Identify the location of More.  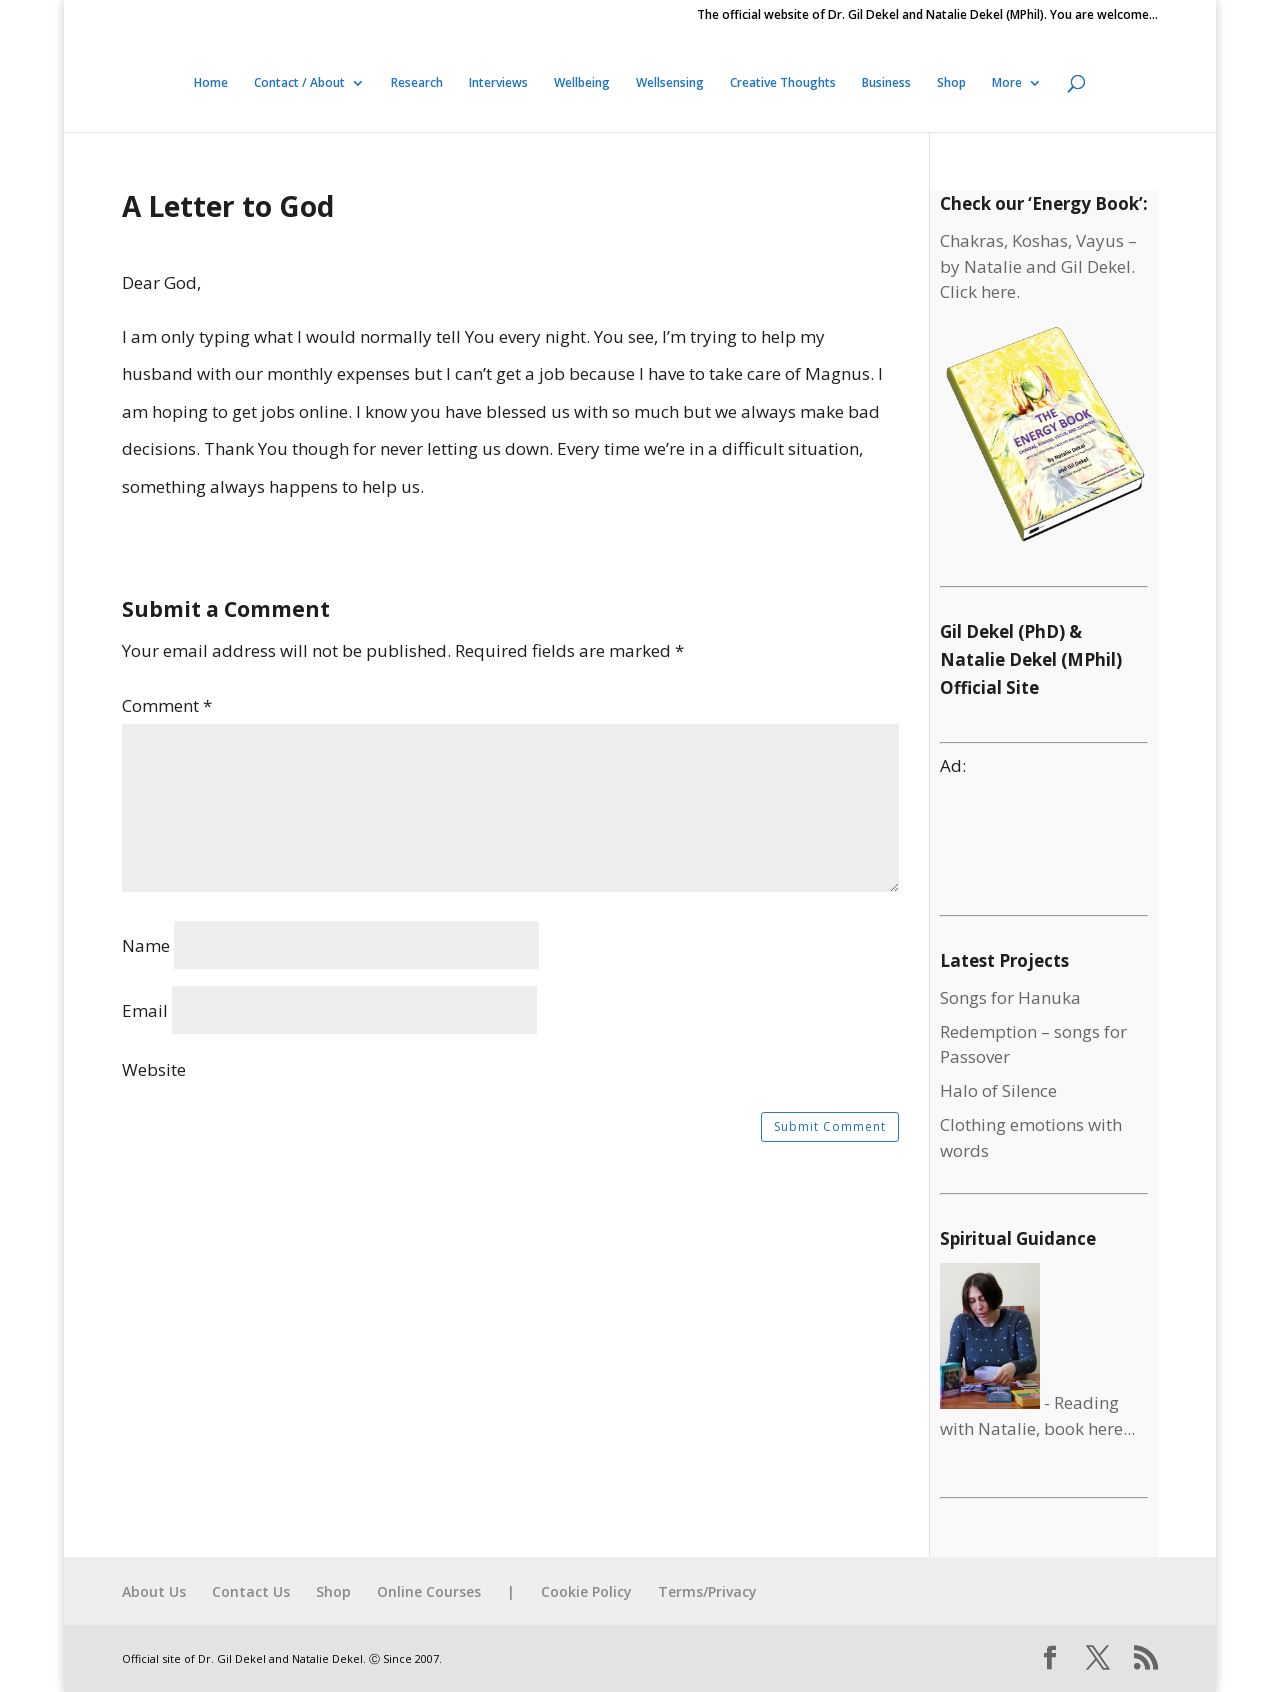
(1007, 83).